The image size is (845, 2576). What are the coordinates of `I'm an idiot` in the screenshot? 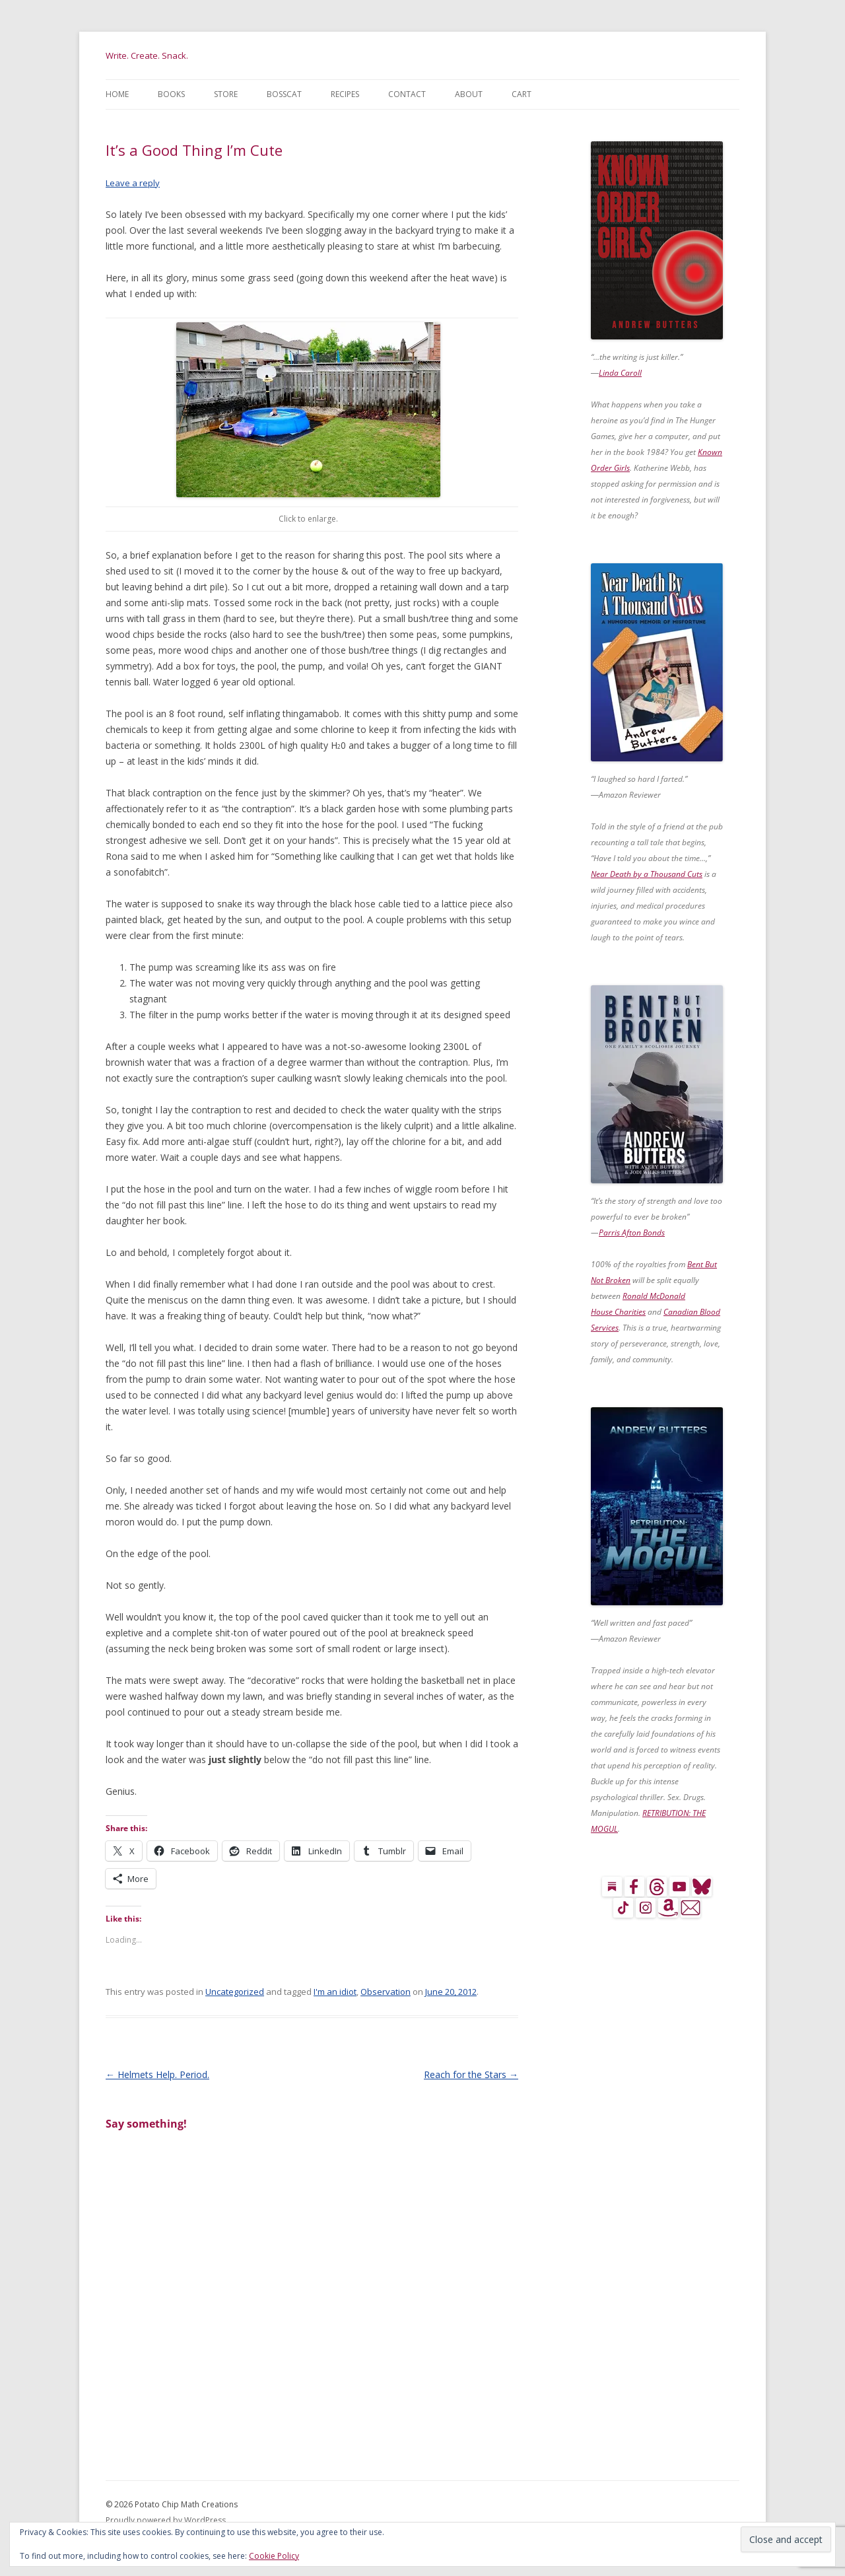 It's located at (335, 1992).